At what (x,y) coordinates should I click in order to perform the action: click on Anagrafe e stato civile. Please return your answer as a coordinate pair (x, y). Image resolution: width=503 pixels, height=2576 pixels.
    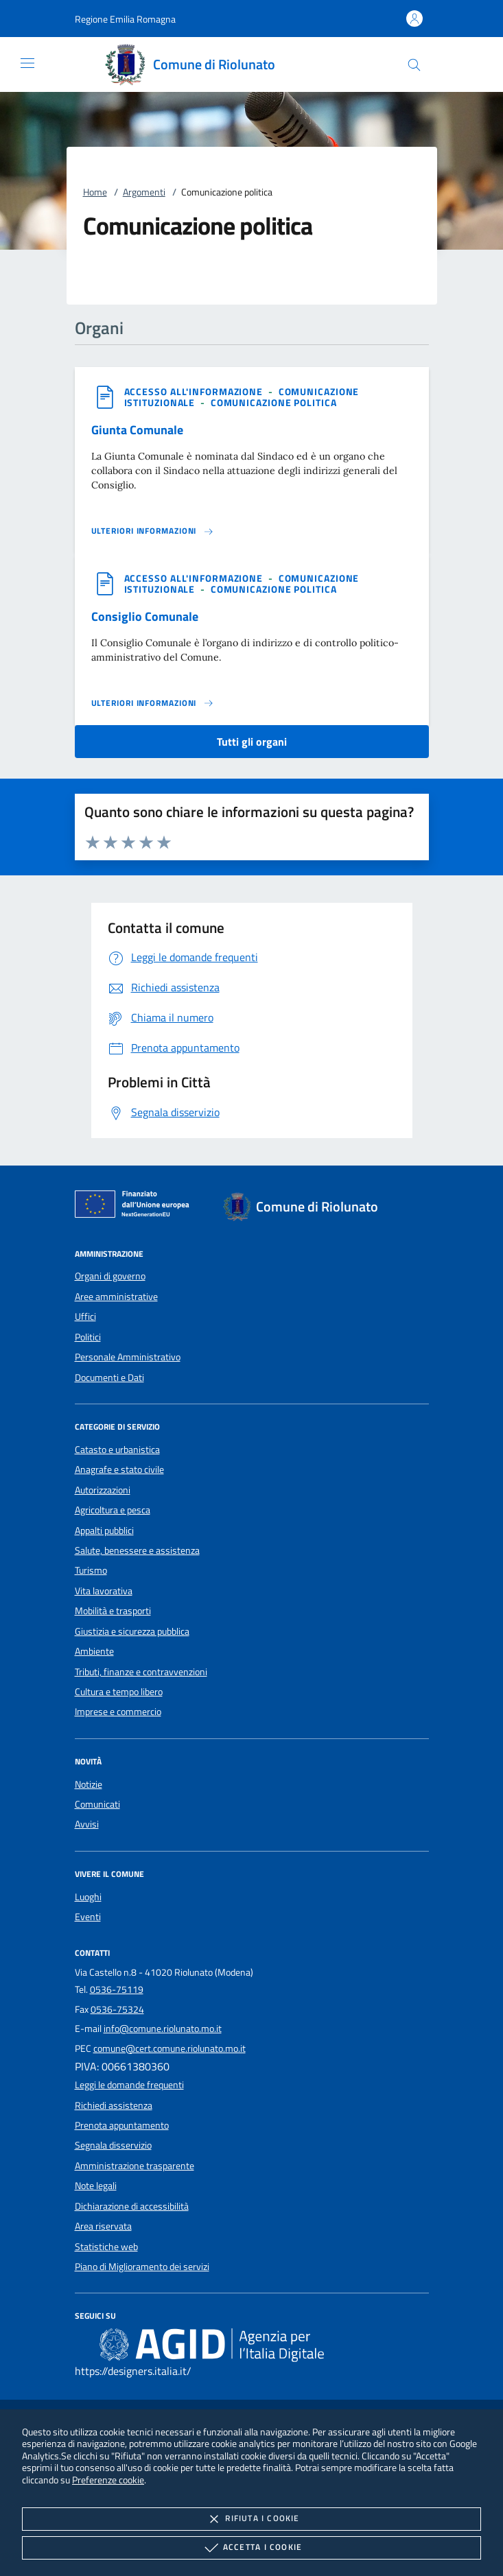
    Looking at the image, I should click on (119, 1469).